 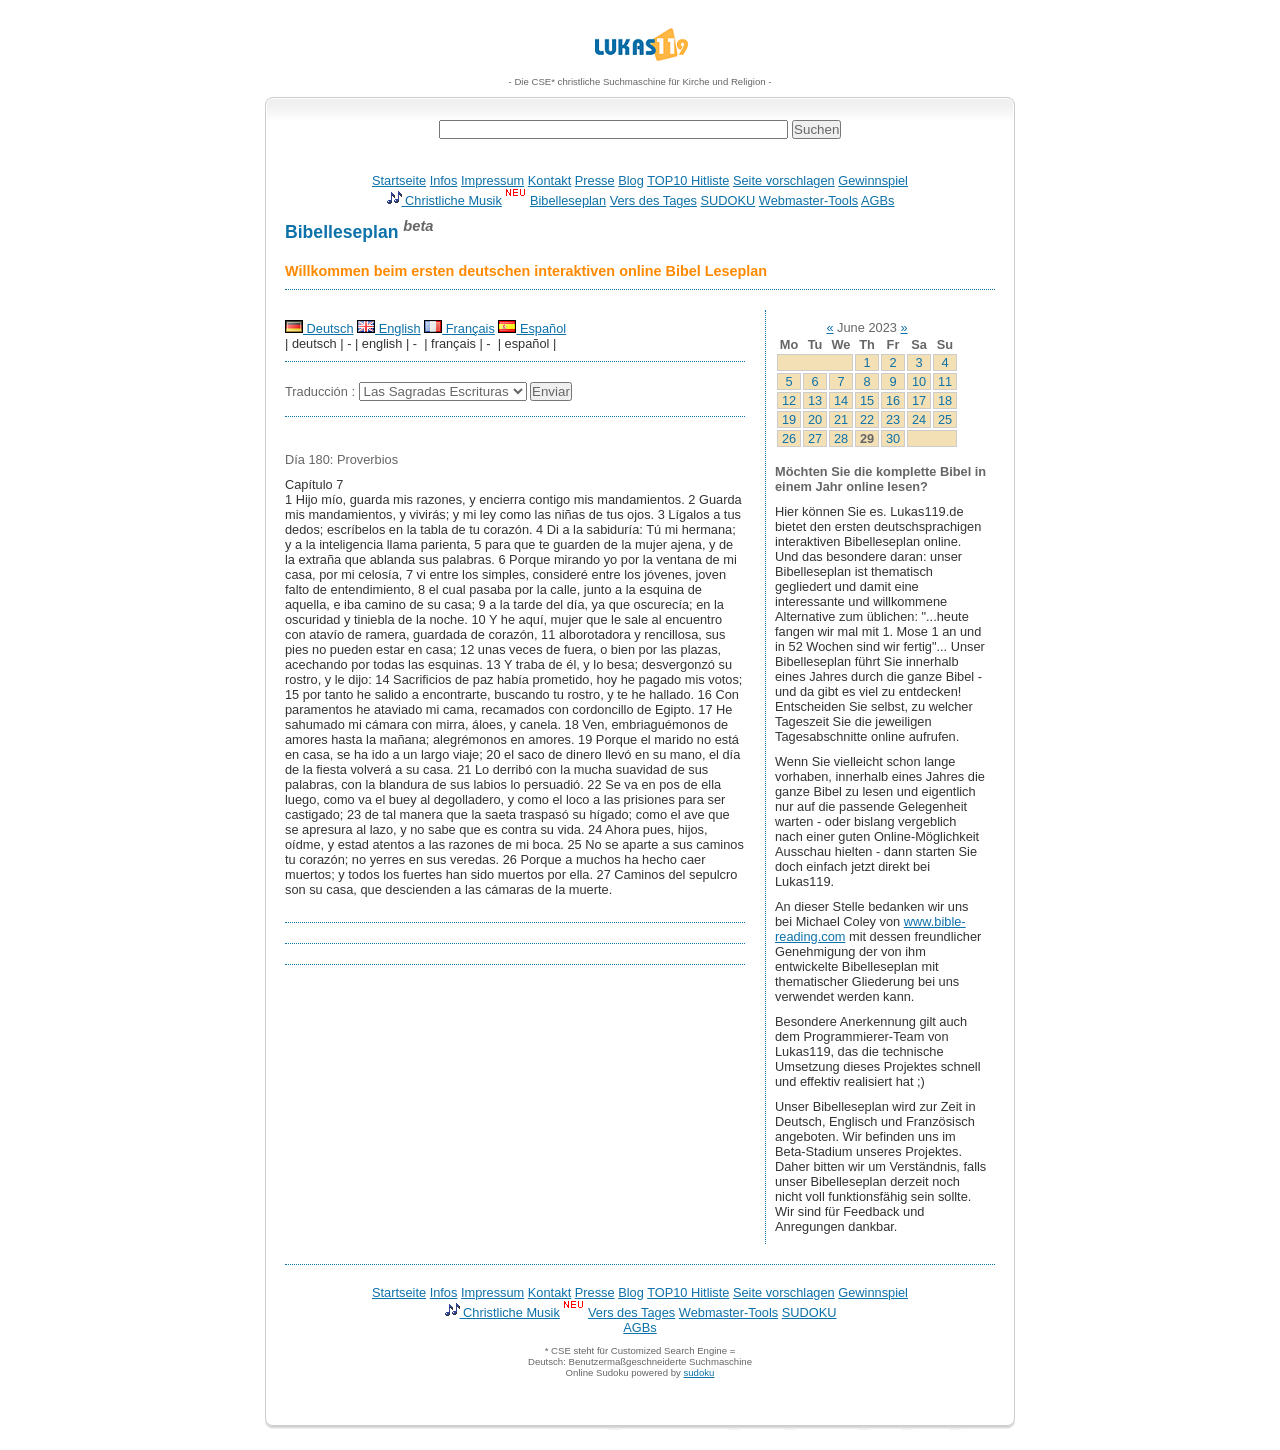 What do you see at coordinates (841, 438) in the screenshot?
I see `28` at bounding box center [841, 438].